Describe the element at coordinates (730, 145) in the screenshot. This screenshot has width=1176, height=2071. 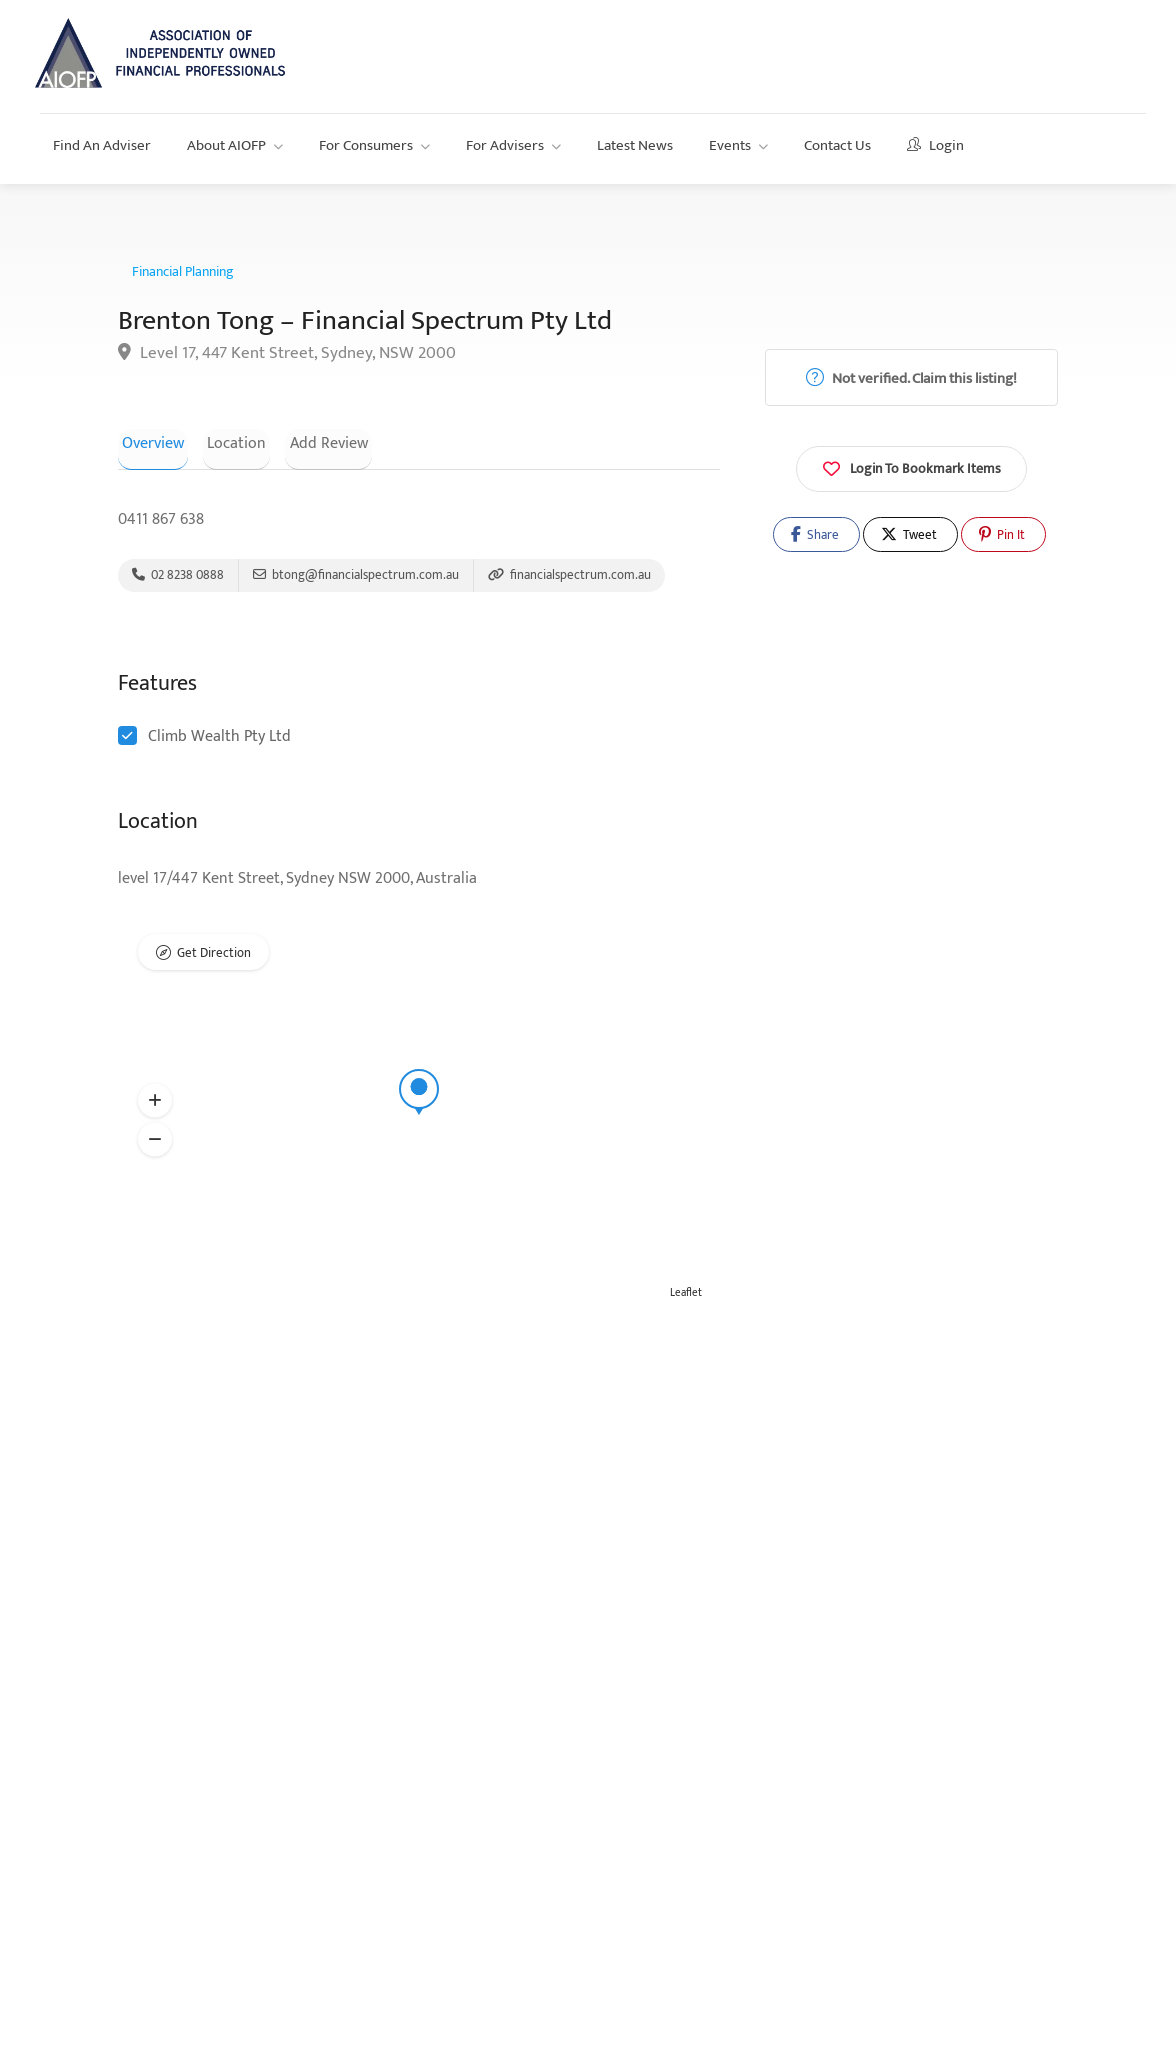
I see `Events` at that location.